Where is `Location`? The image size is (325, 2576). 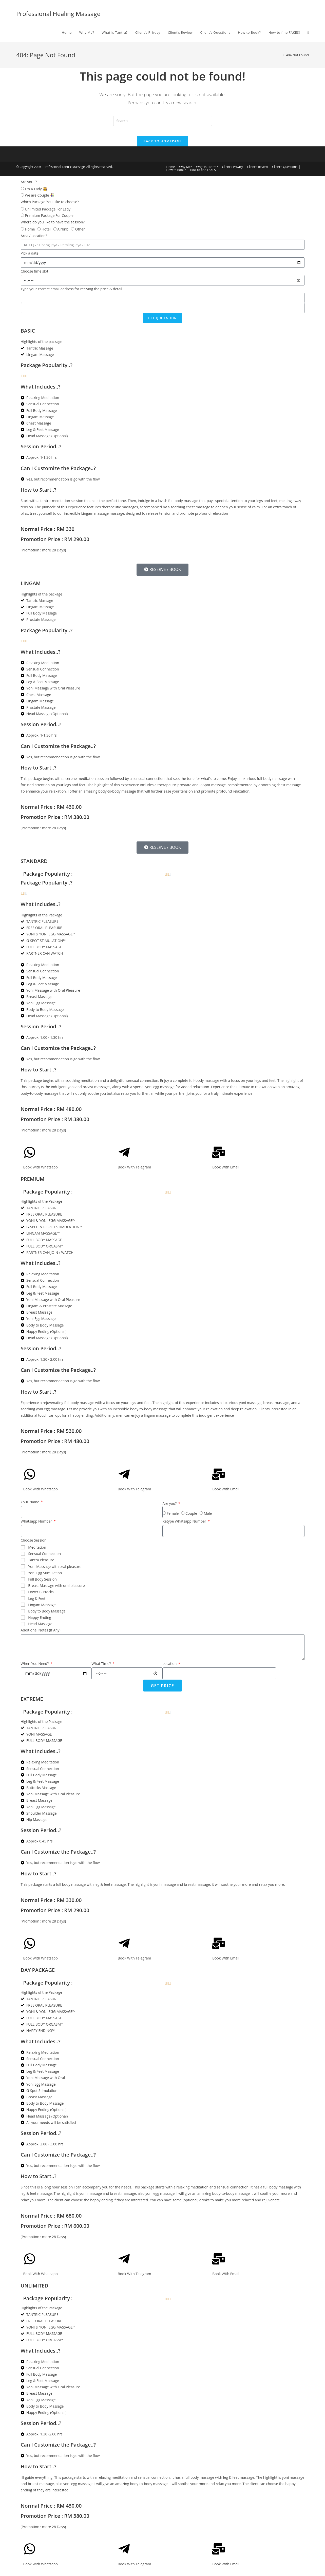
Location is located at coordinates (170, 1668).